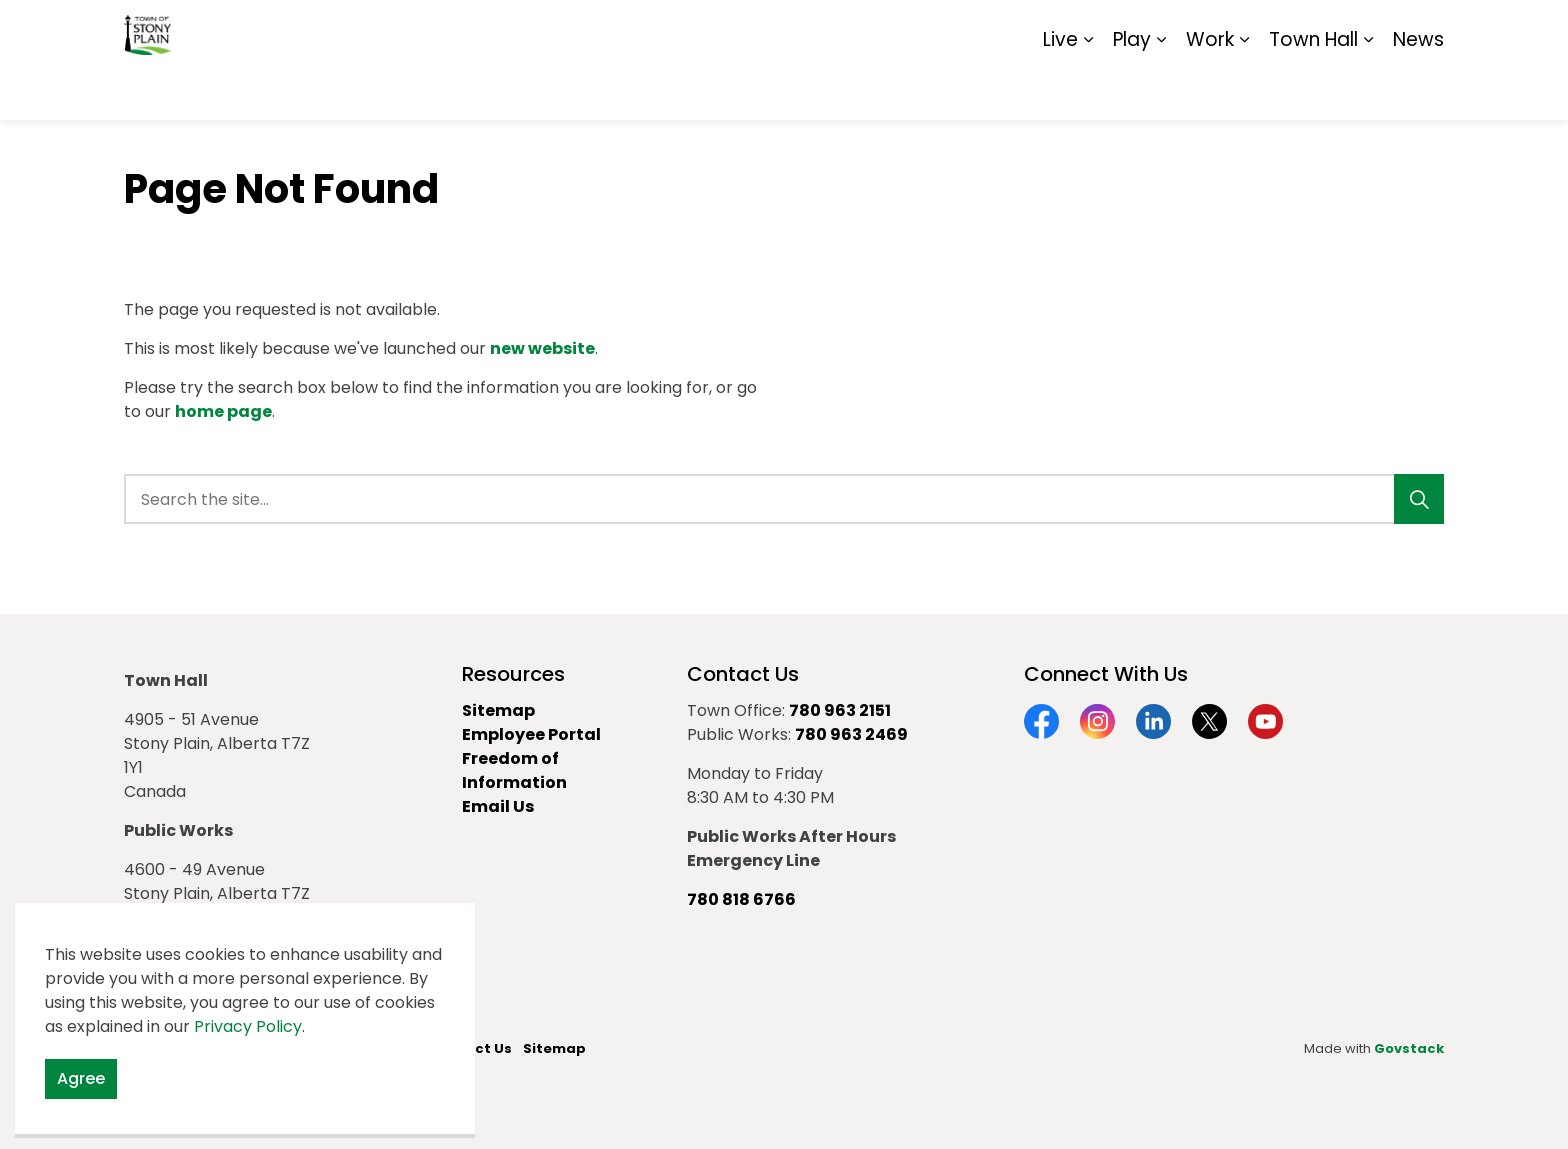  I want to click on Contact, so click(1199, 30).